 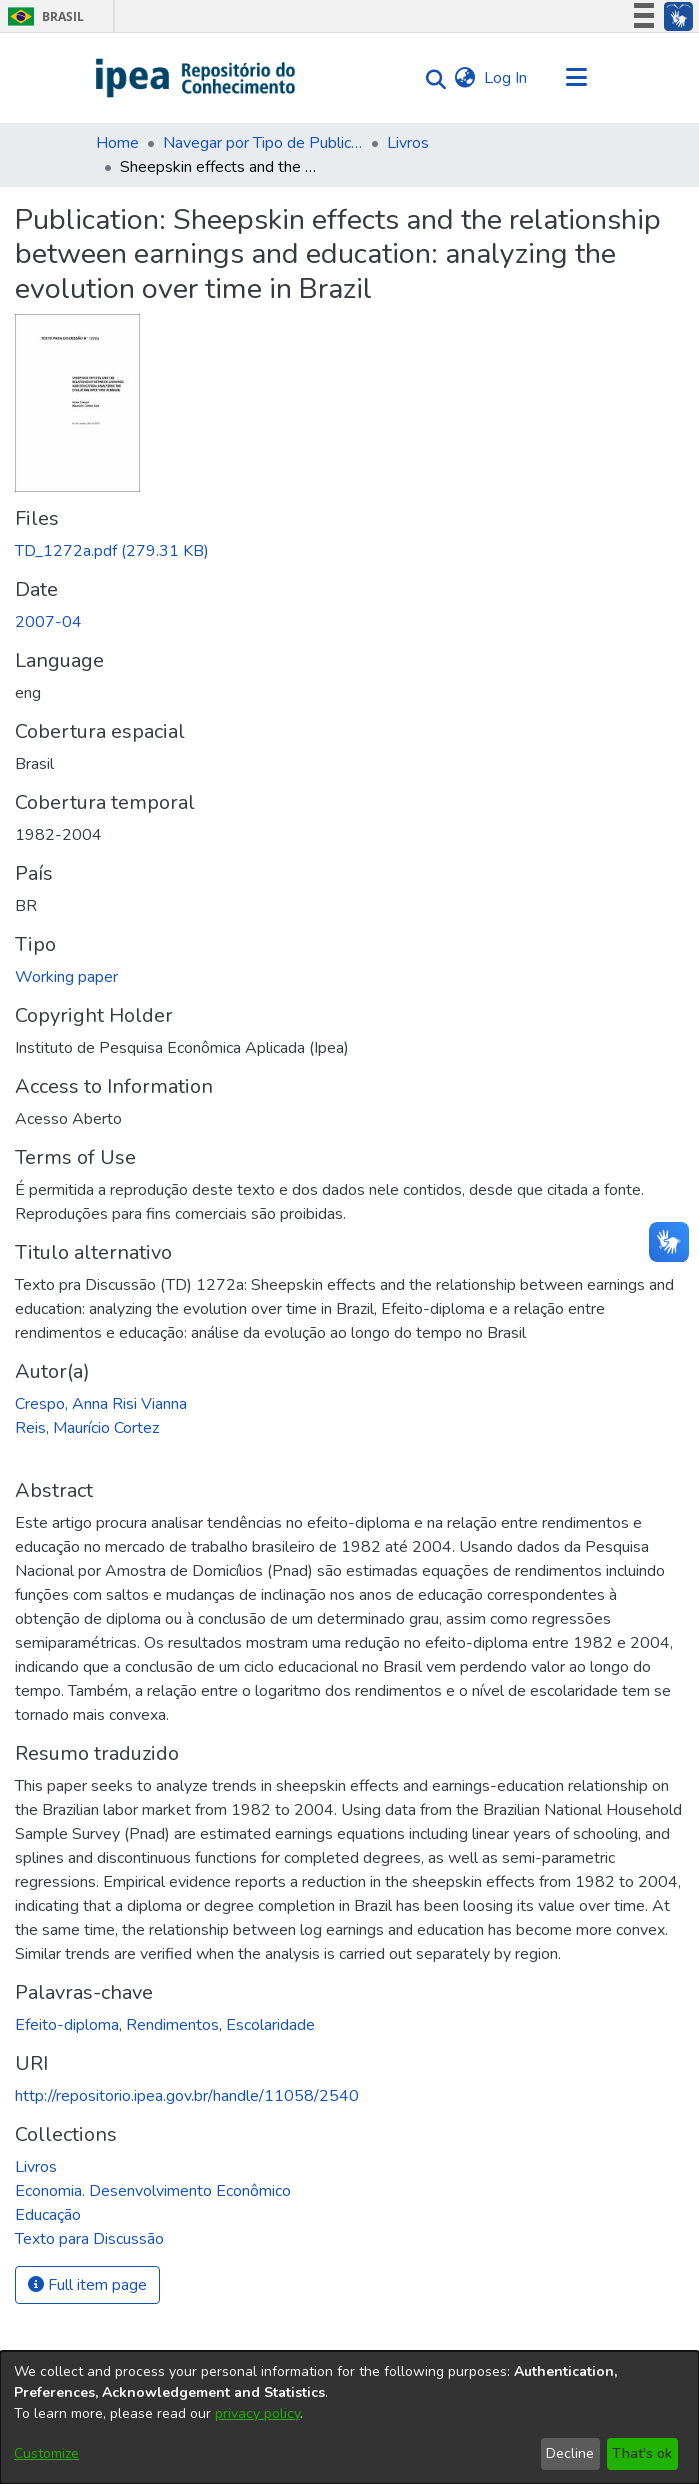 What do you see at coordinates (187, 2096) in the screenshot?
I see `http://repositorio.ipea.gov.br/handle/11058/2540` at bounding box center [187, 2096].